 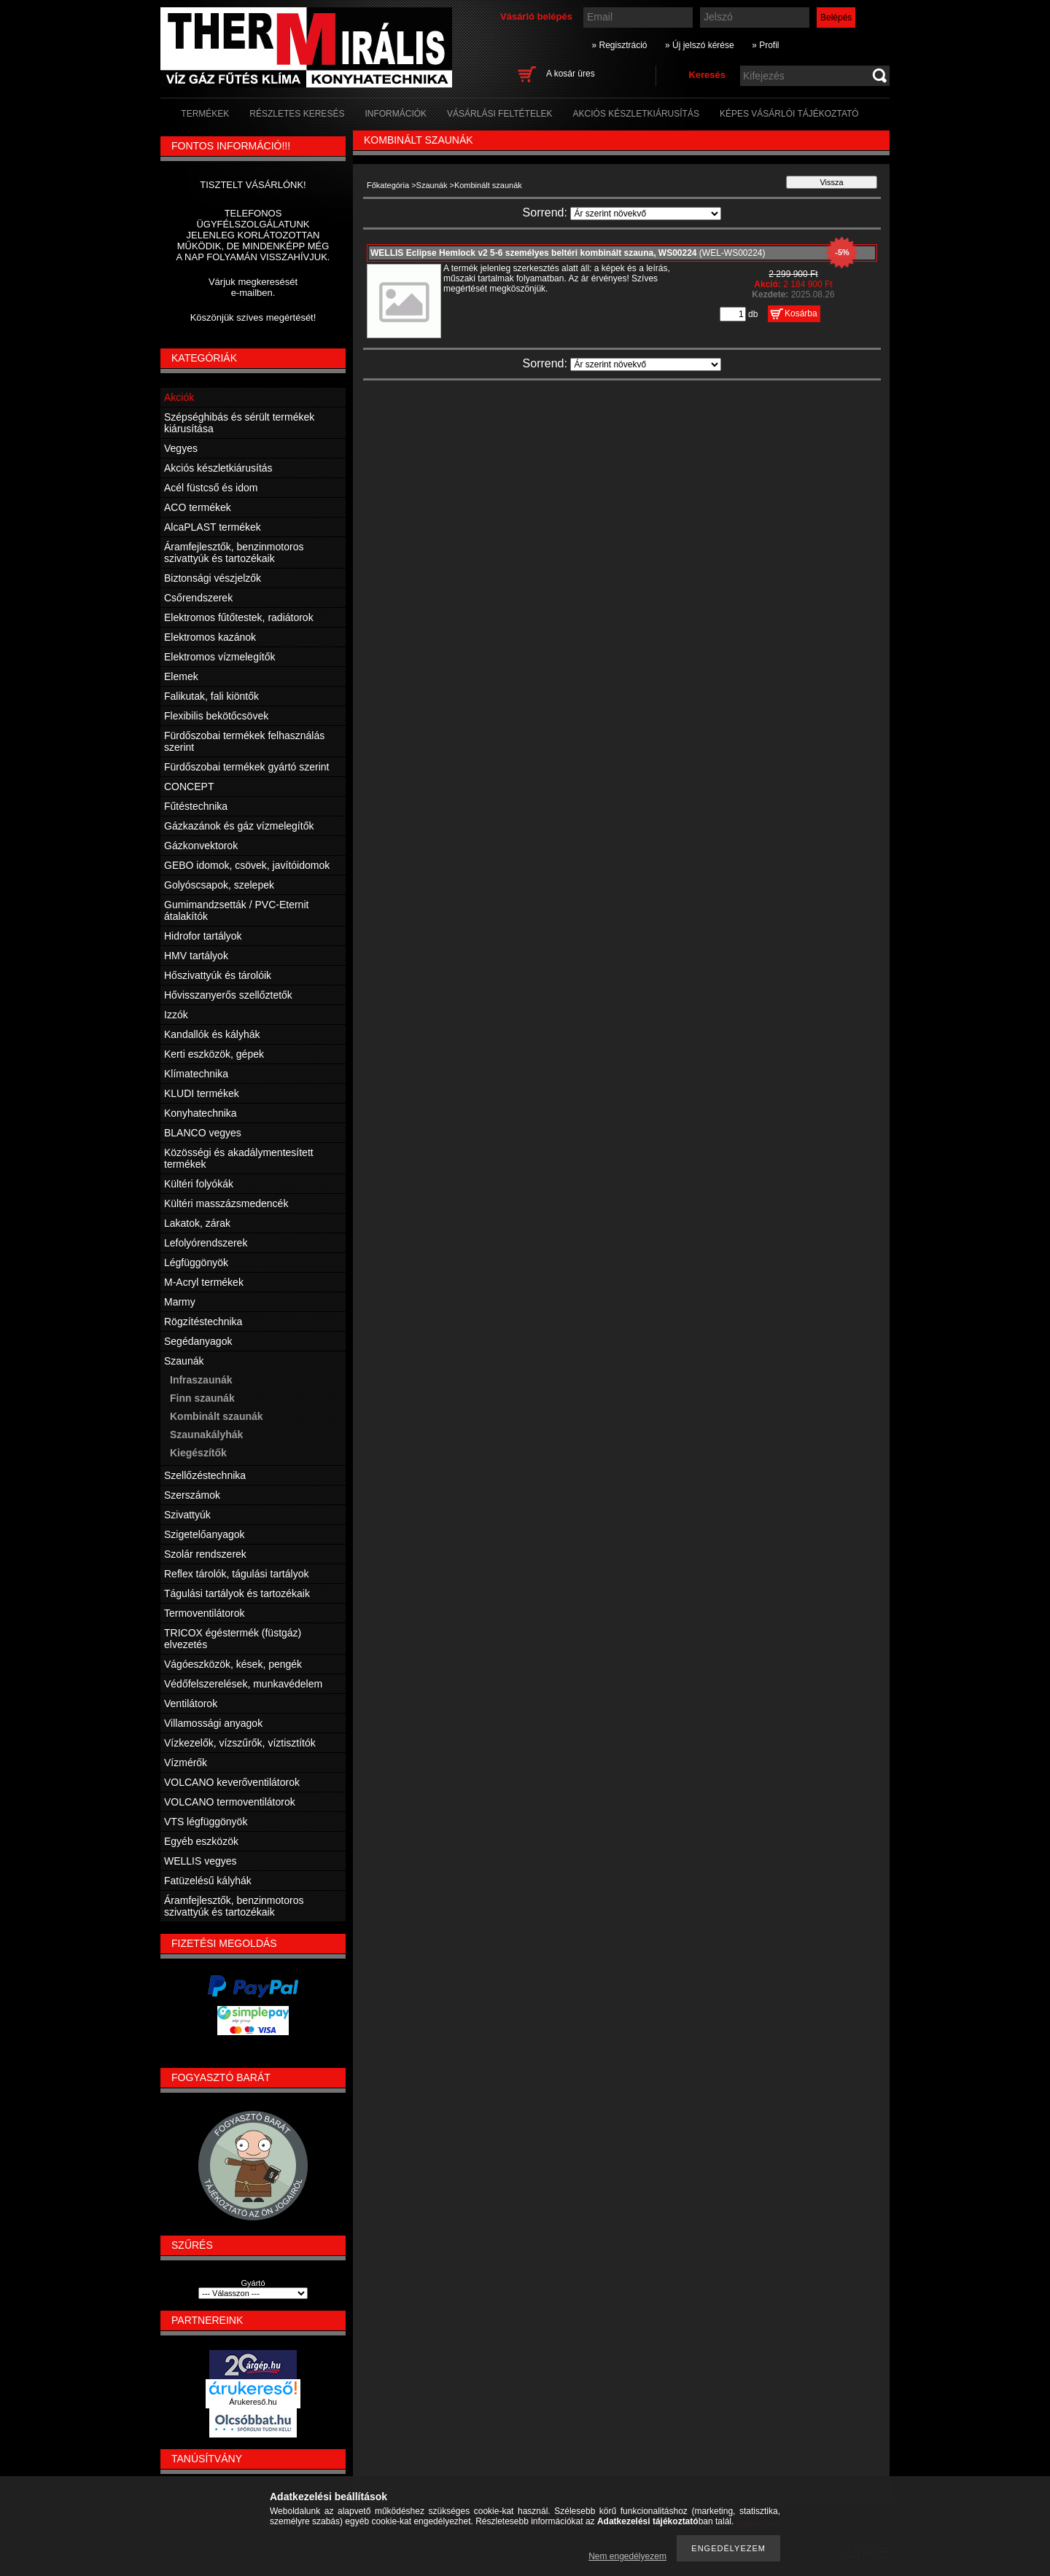 I want to click on Kombinált szaunák, so click(x=216, y=1416).